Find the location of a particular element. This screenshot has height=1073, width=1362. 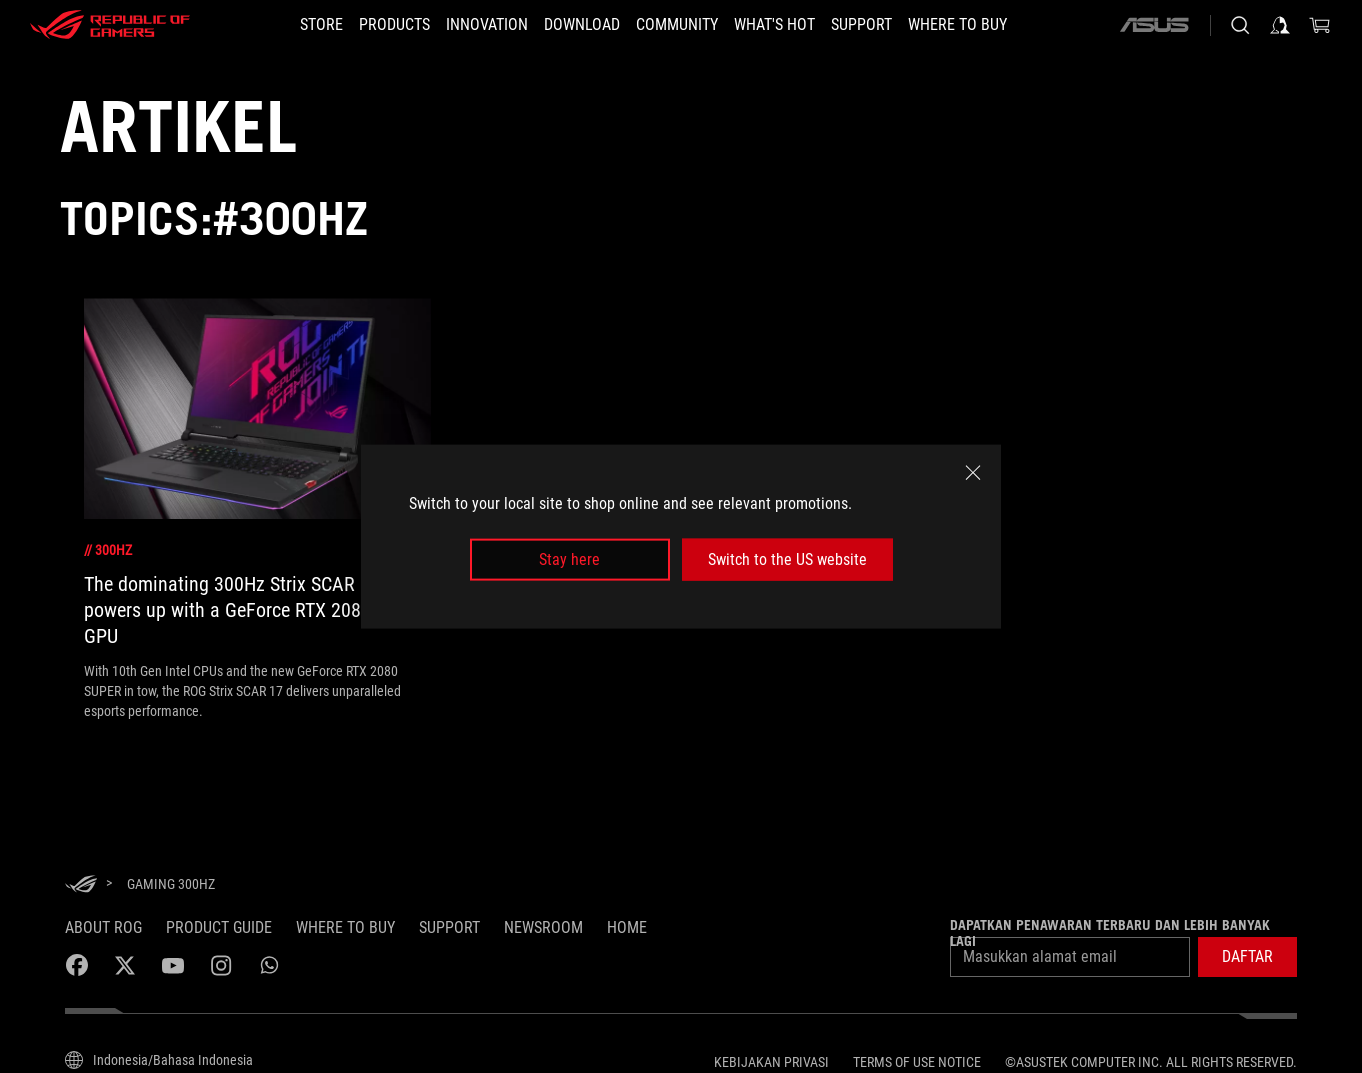

[Search, type and press enter to search] is located at coordinates (1240, 25).